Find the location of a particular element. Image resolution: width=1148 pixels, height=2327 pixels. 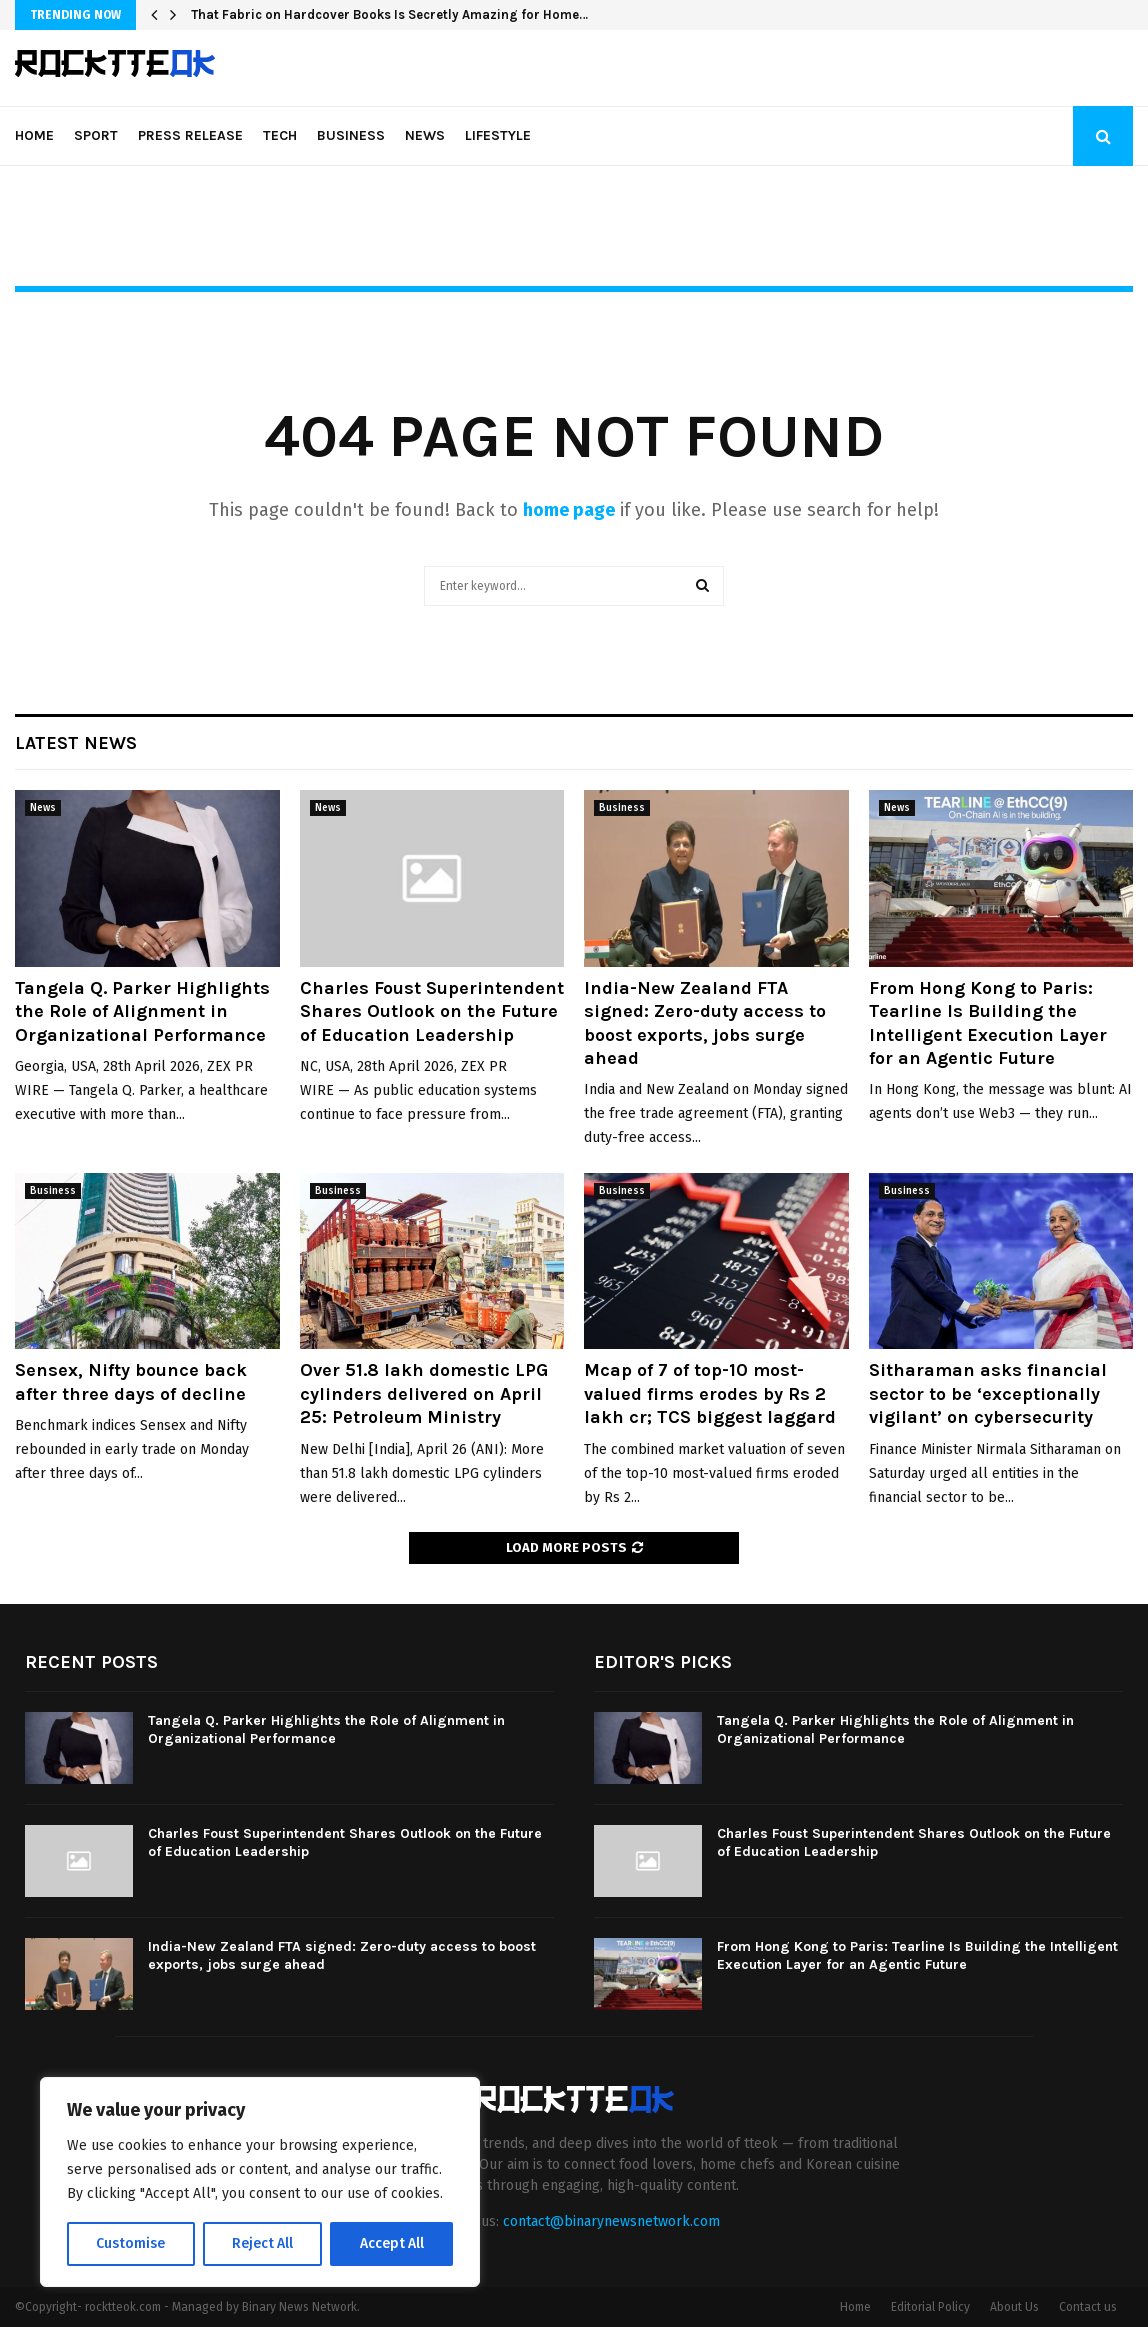

Customise is located at coordinates (130, 2243).